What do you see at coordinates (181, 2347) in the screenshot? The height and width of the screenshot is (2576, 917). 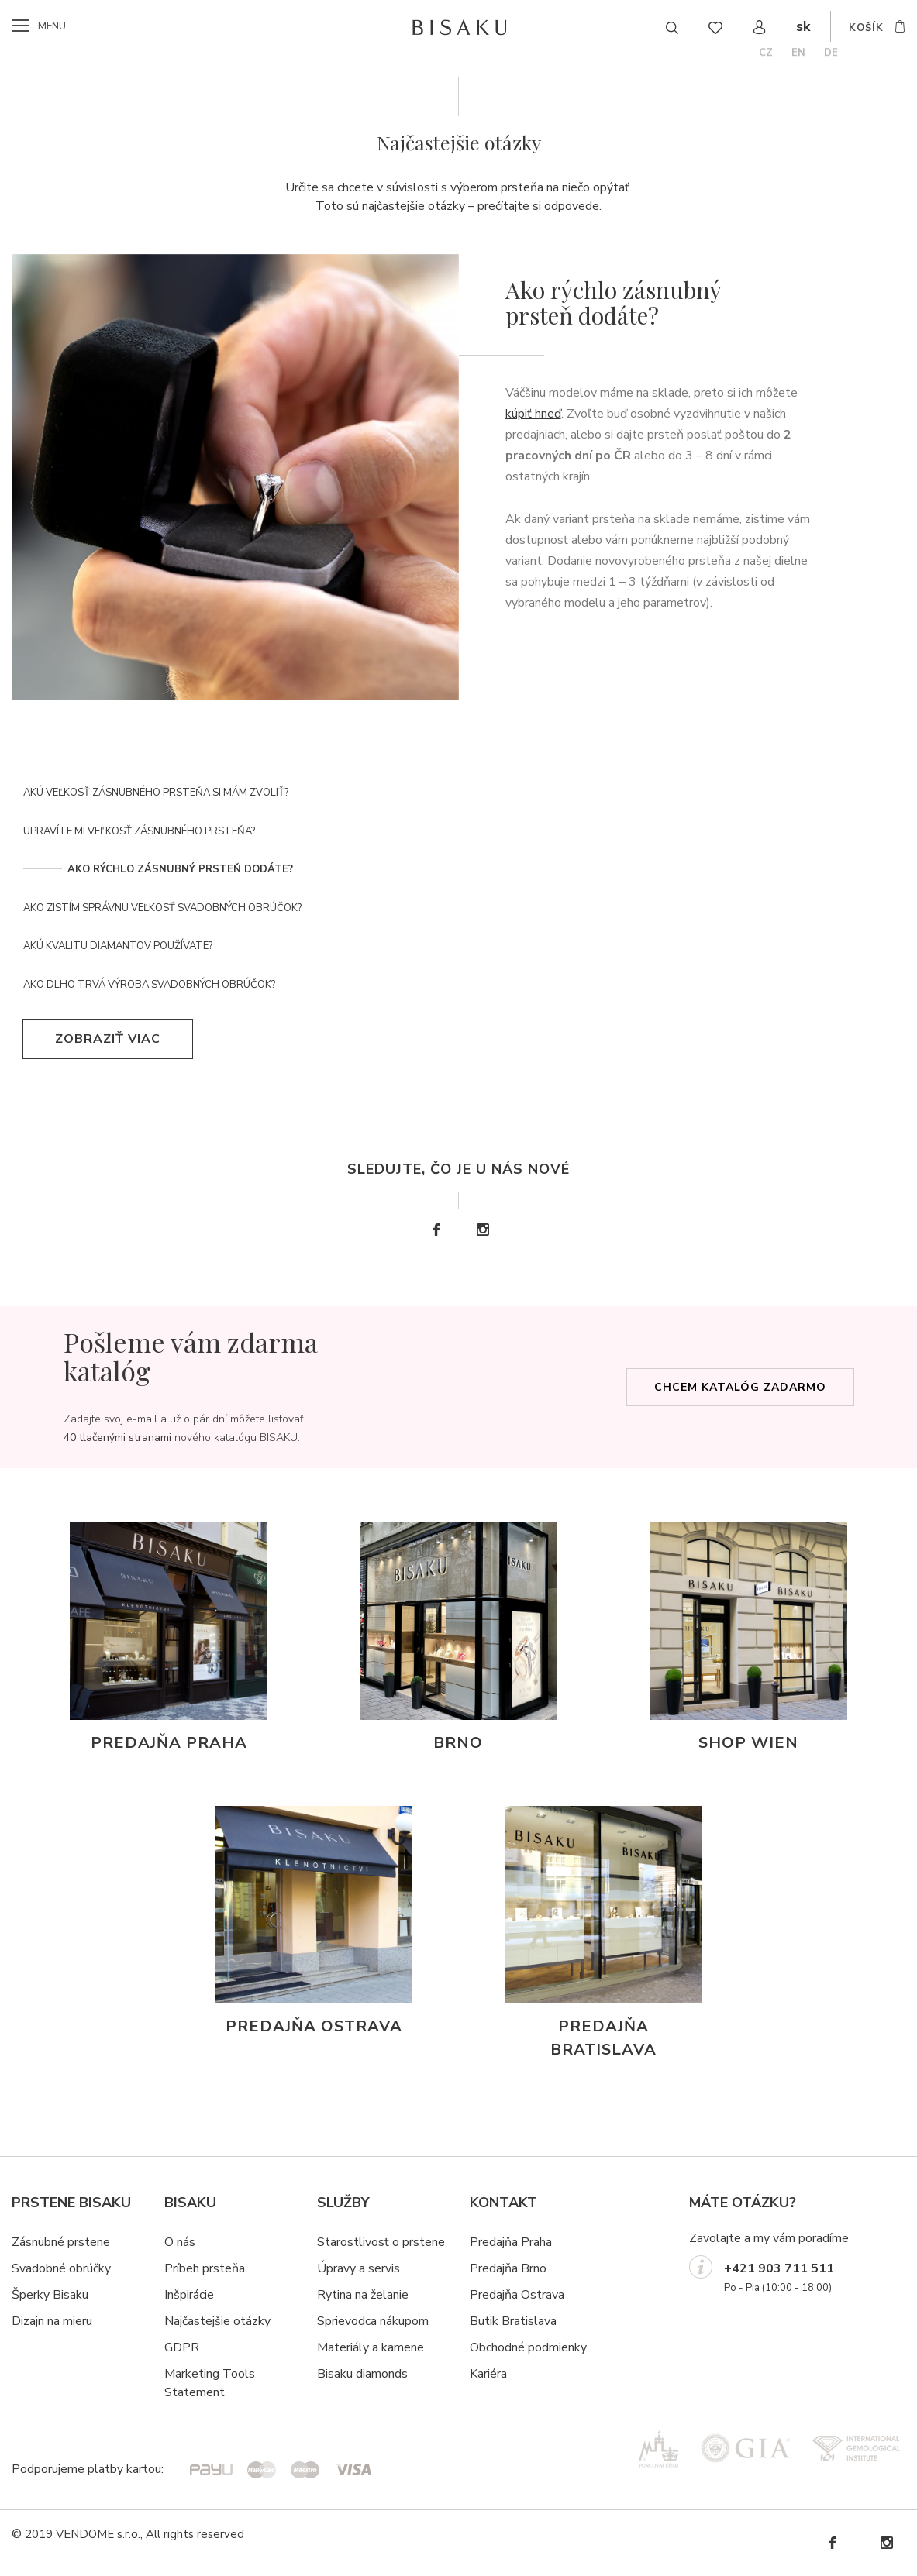 I see `GDPR` at bounding box center [181, 2347].